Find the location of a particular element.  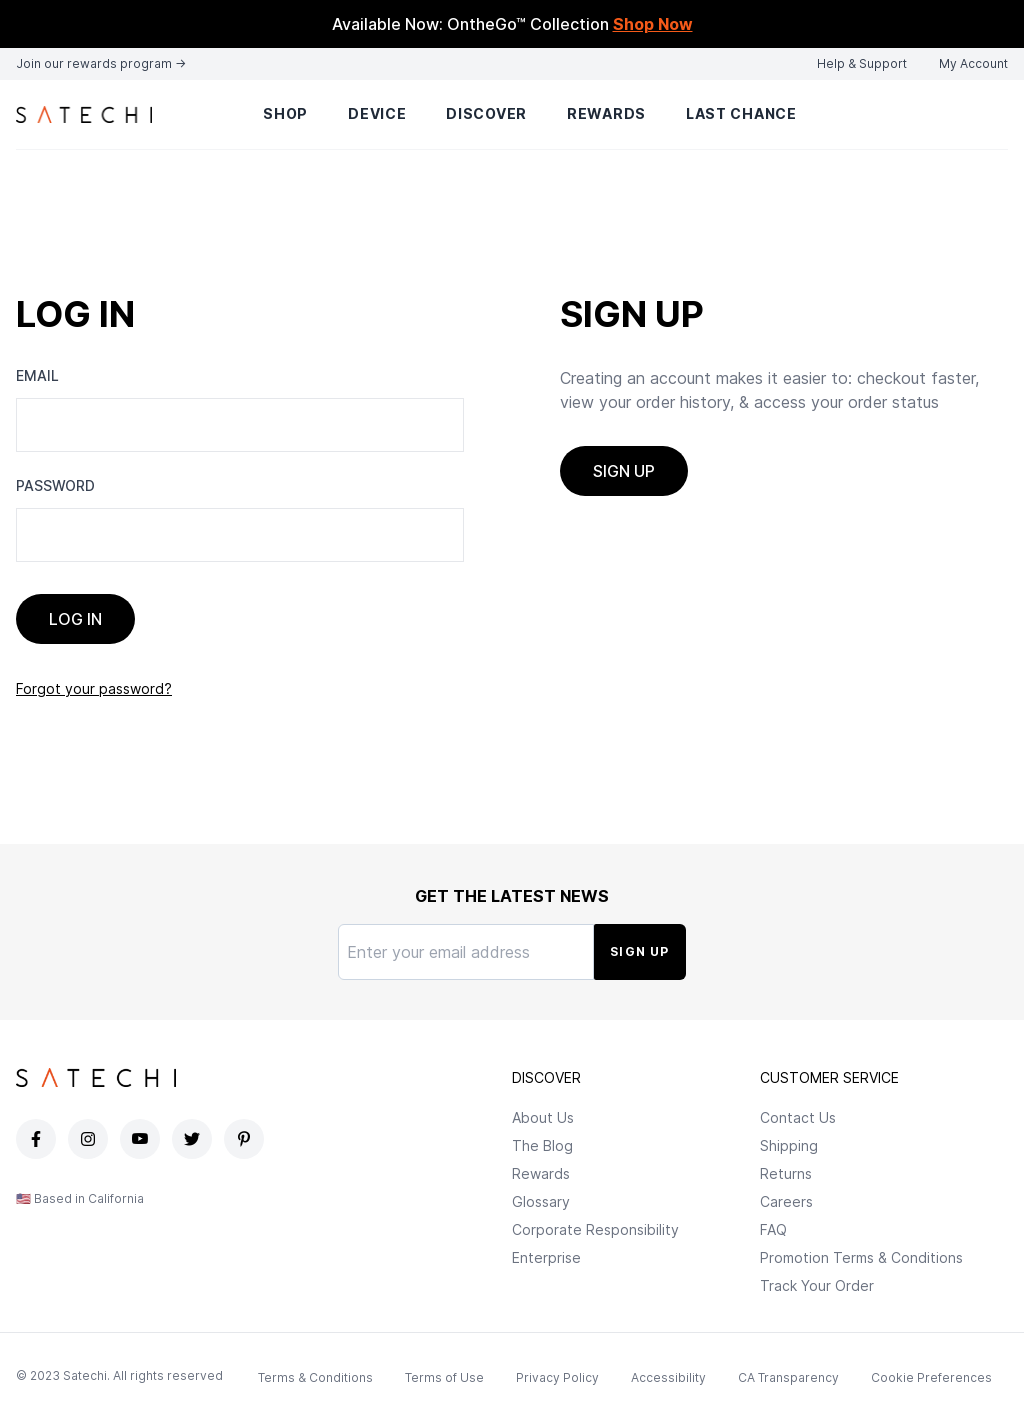

Corporate Responsibility is located at coordinates (595, 1229).